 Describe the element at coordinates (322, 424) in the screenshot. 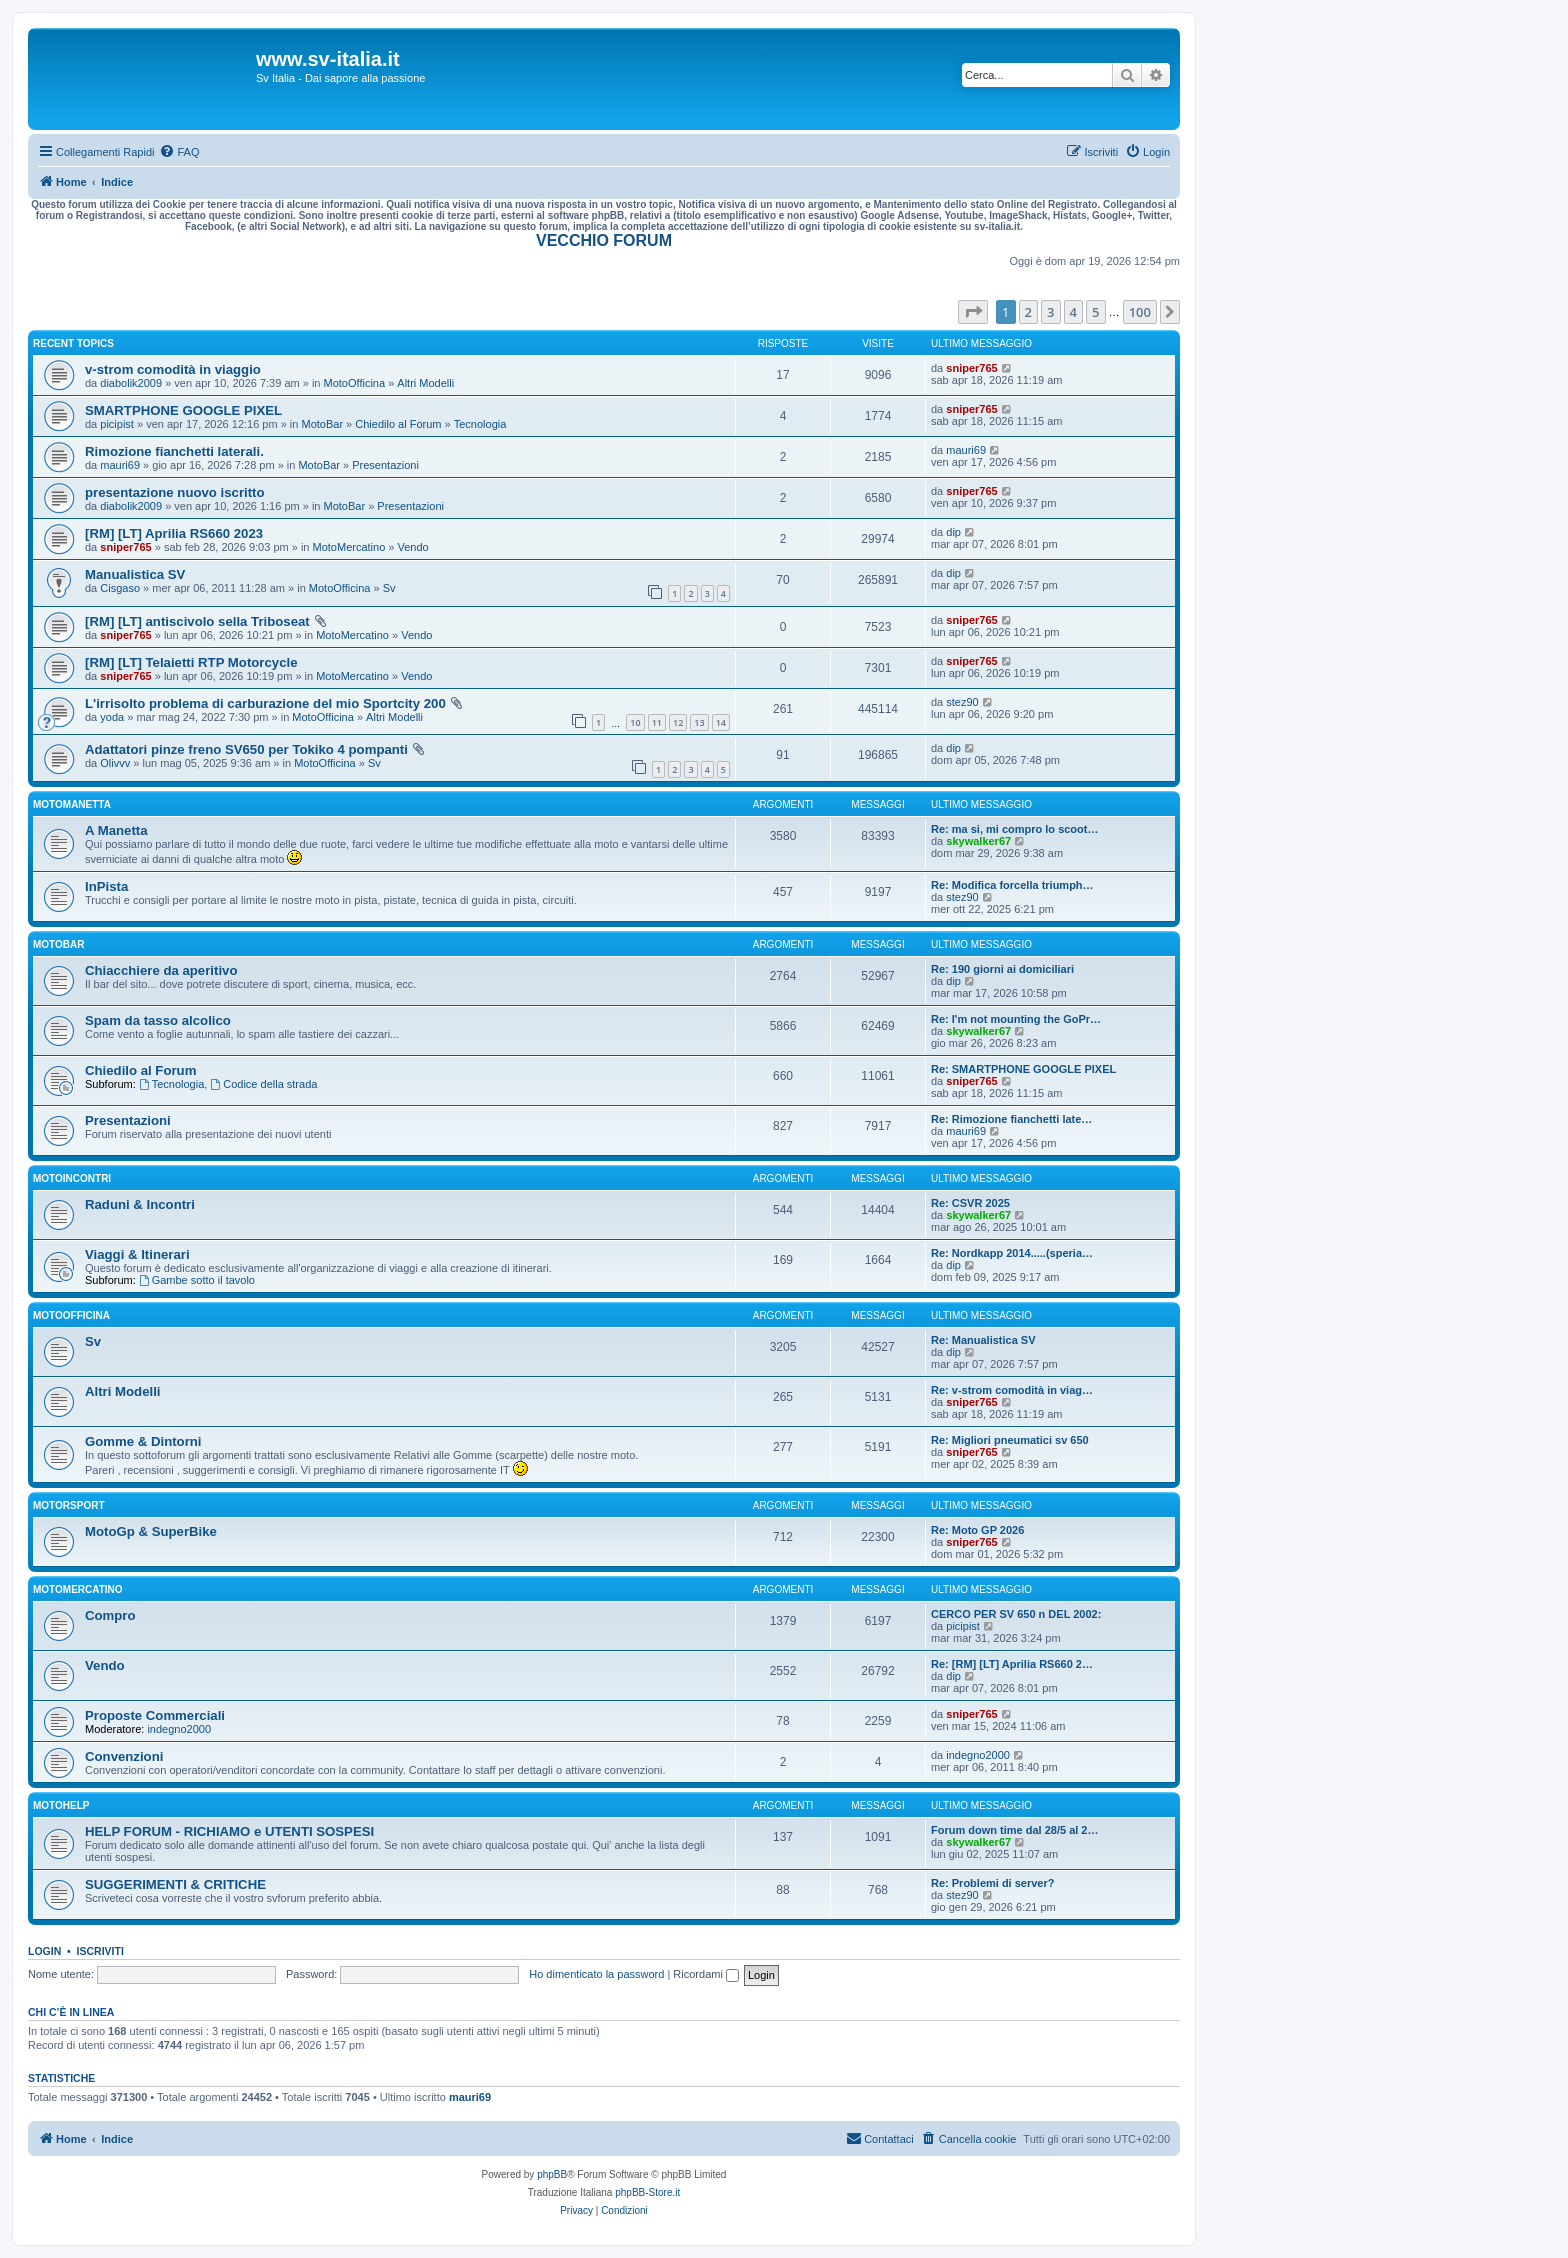

I see `MotoBar` at that location.